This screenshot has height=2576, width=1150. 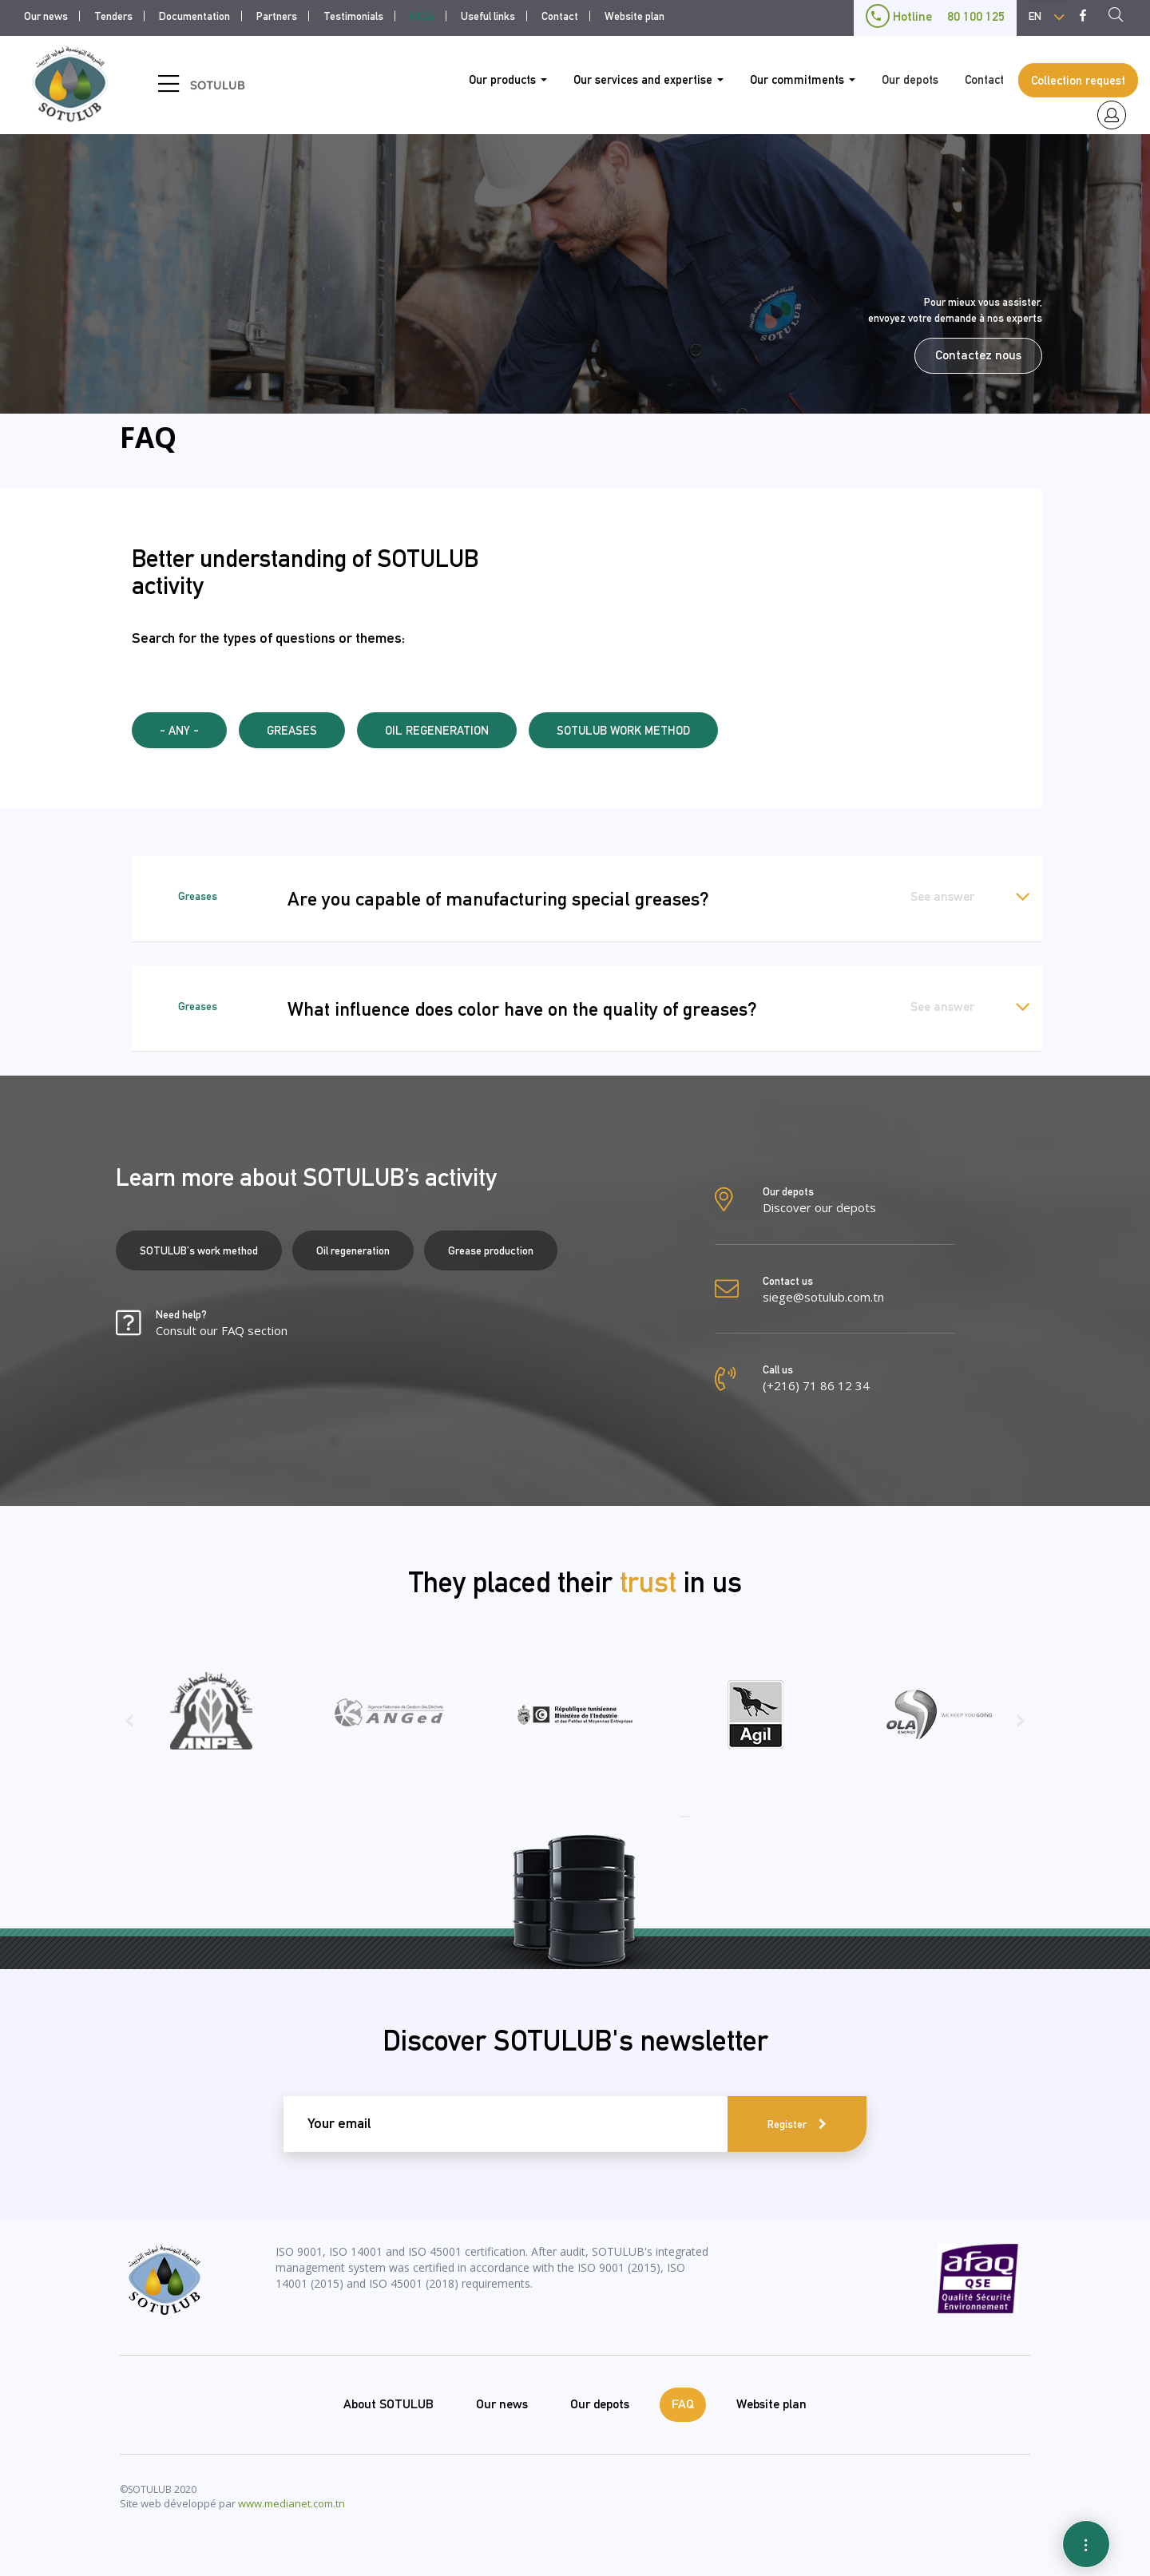 What do you see at coordinates (194, 16) in the screenshot?
I see `Documentation` at bounding box center [194, 16].